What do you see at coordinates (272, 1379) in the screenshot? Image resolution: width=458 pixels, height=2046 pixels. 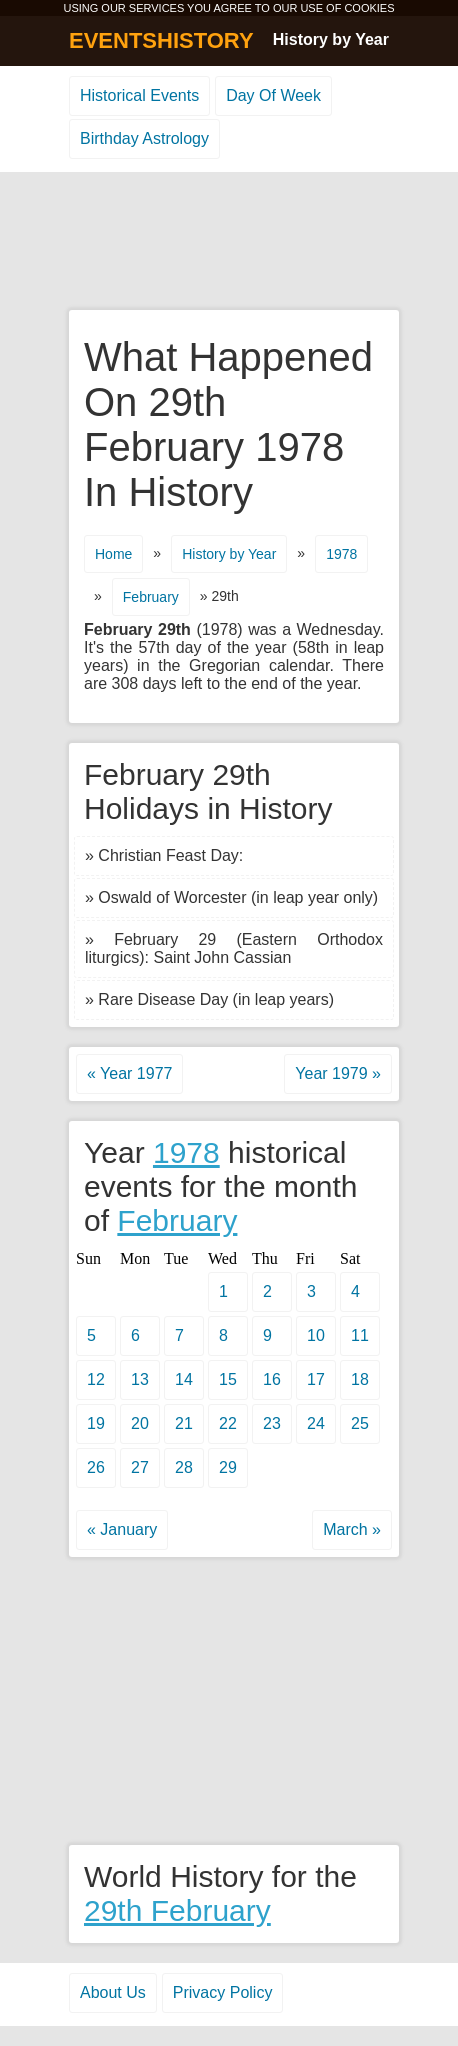 I see `16` at bounding box center [272, 1379].